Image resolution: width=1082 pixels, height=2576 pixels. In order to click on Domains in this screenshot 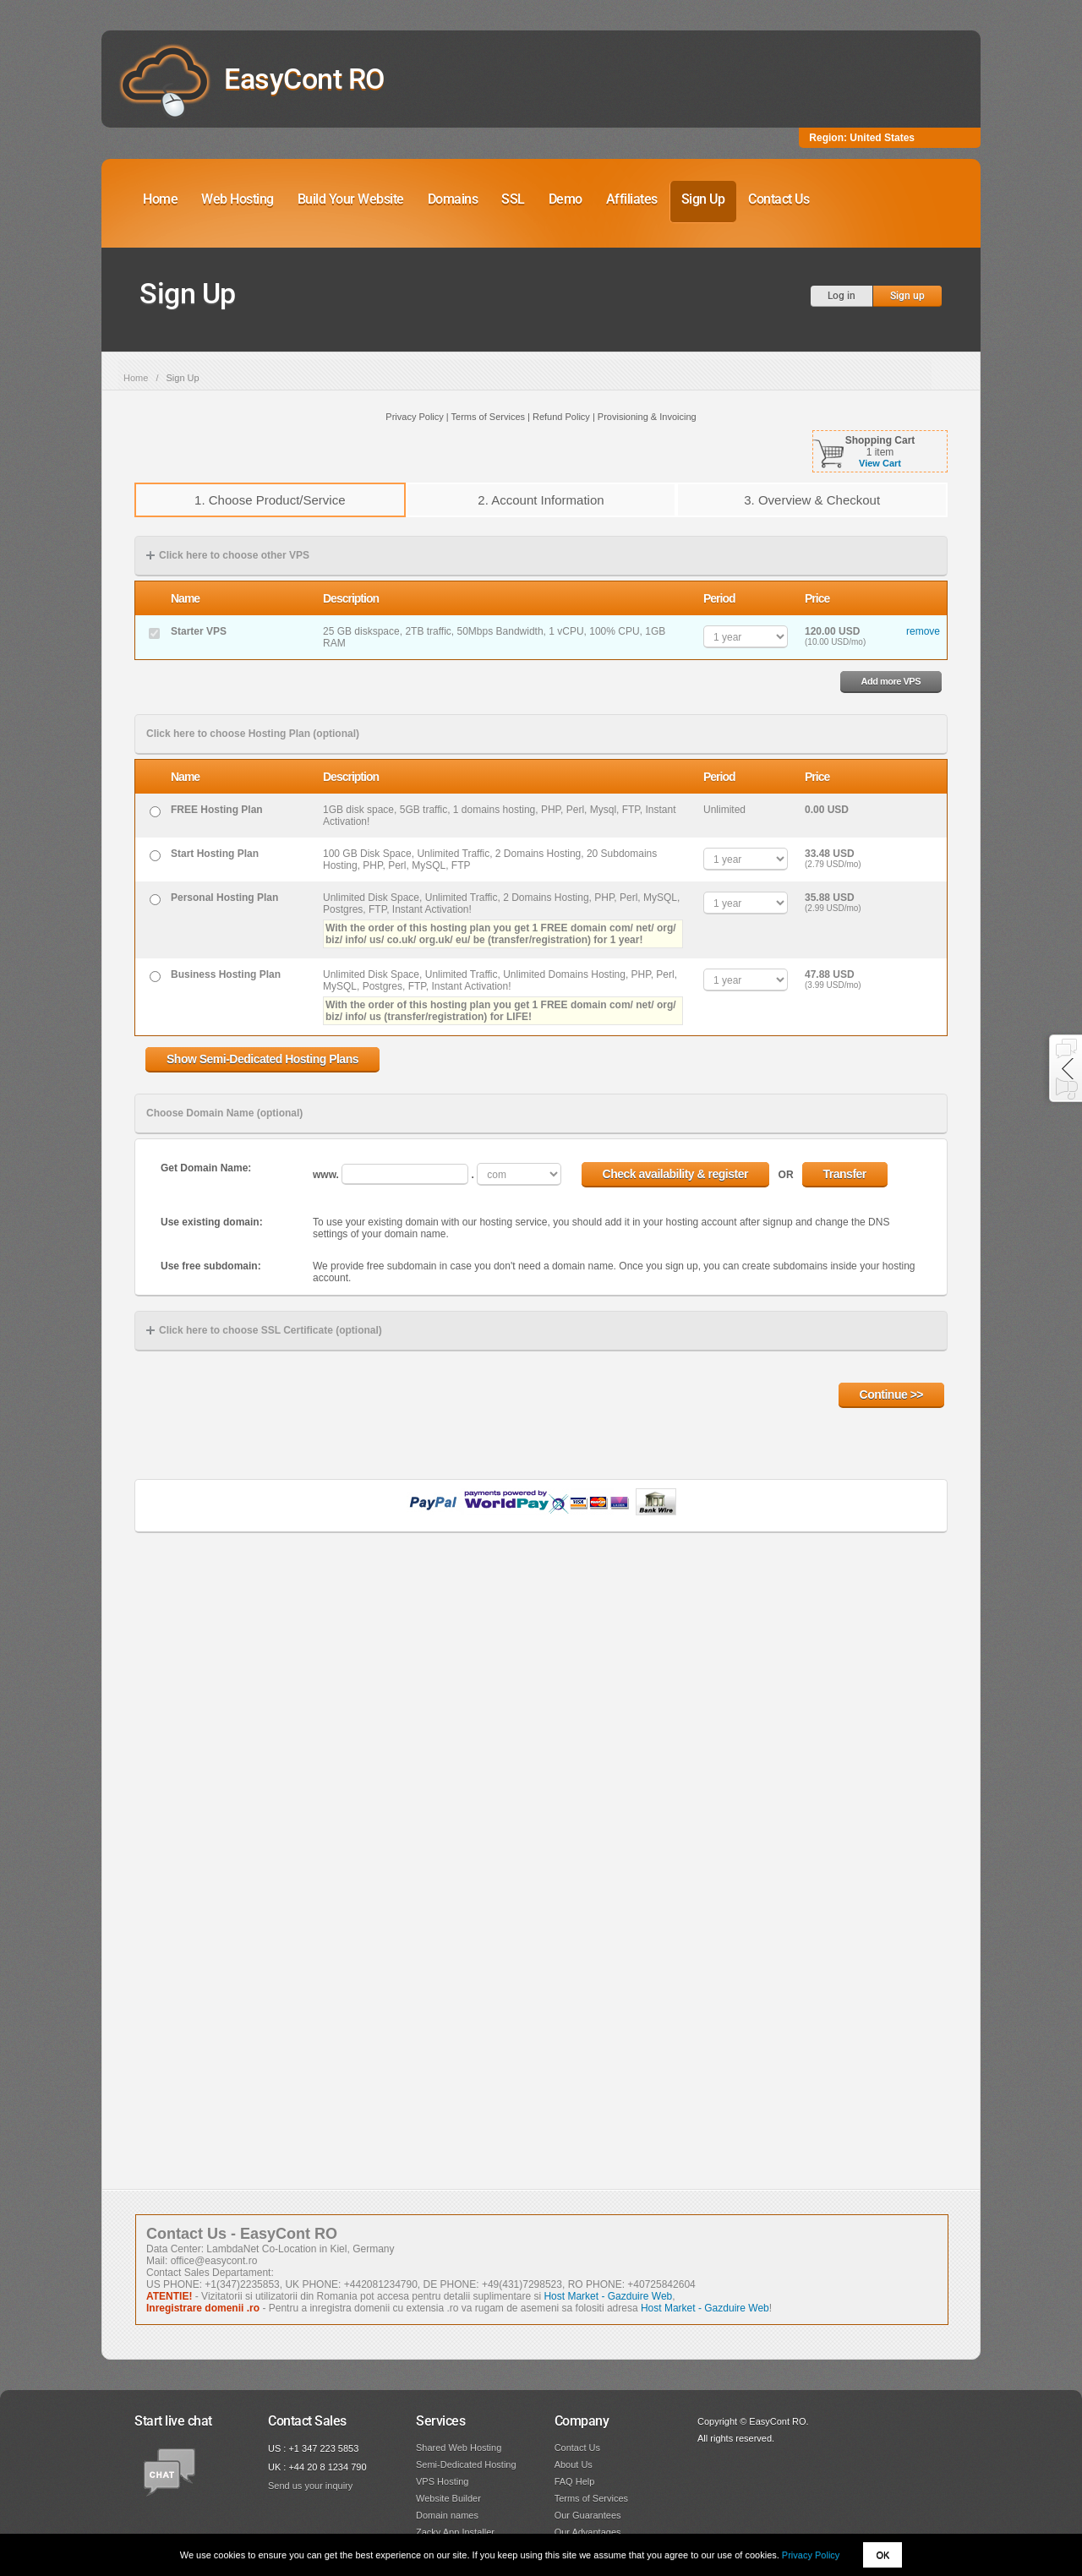, I will do `click(453, 199)`.